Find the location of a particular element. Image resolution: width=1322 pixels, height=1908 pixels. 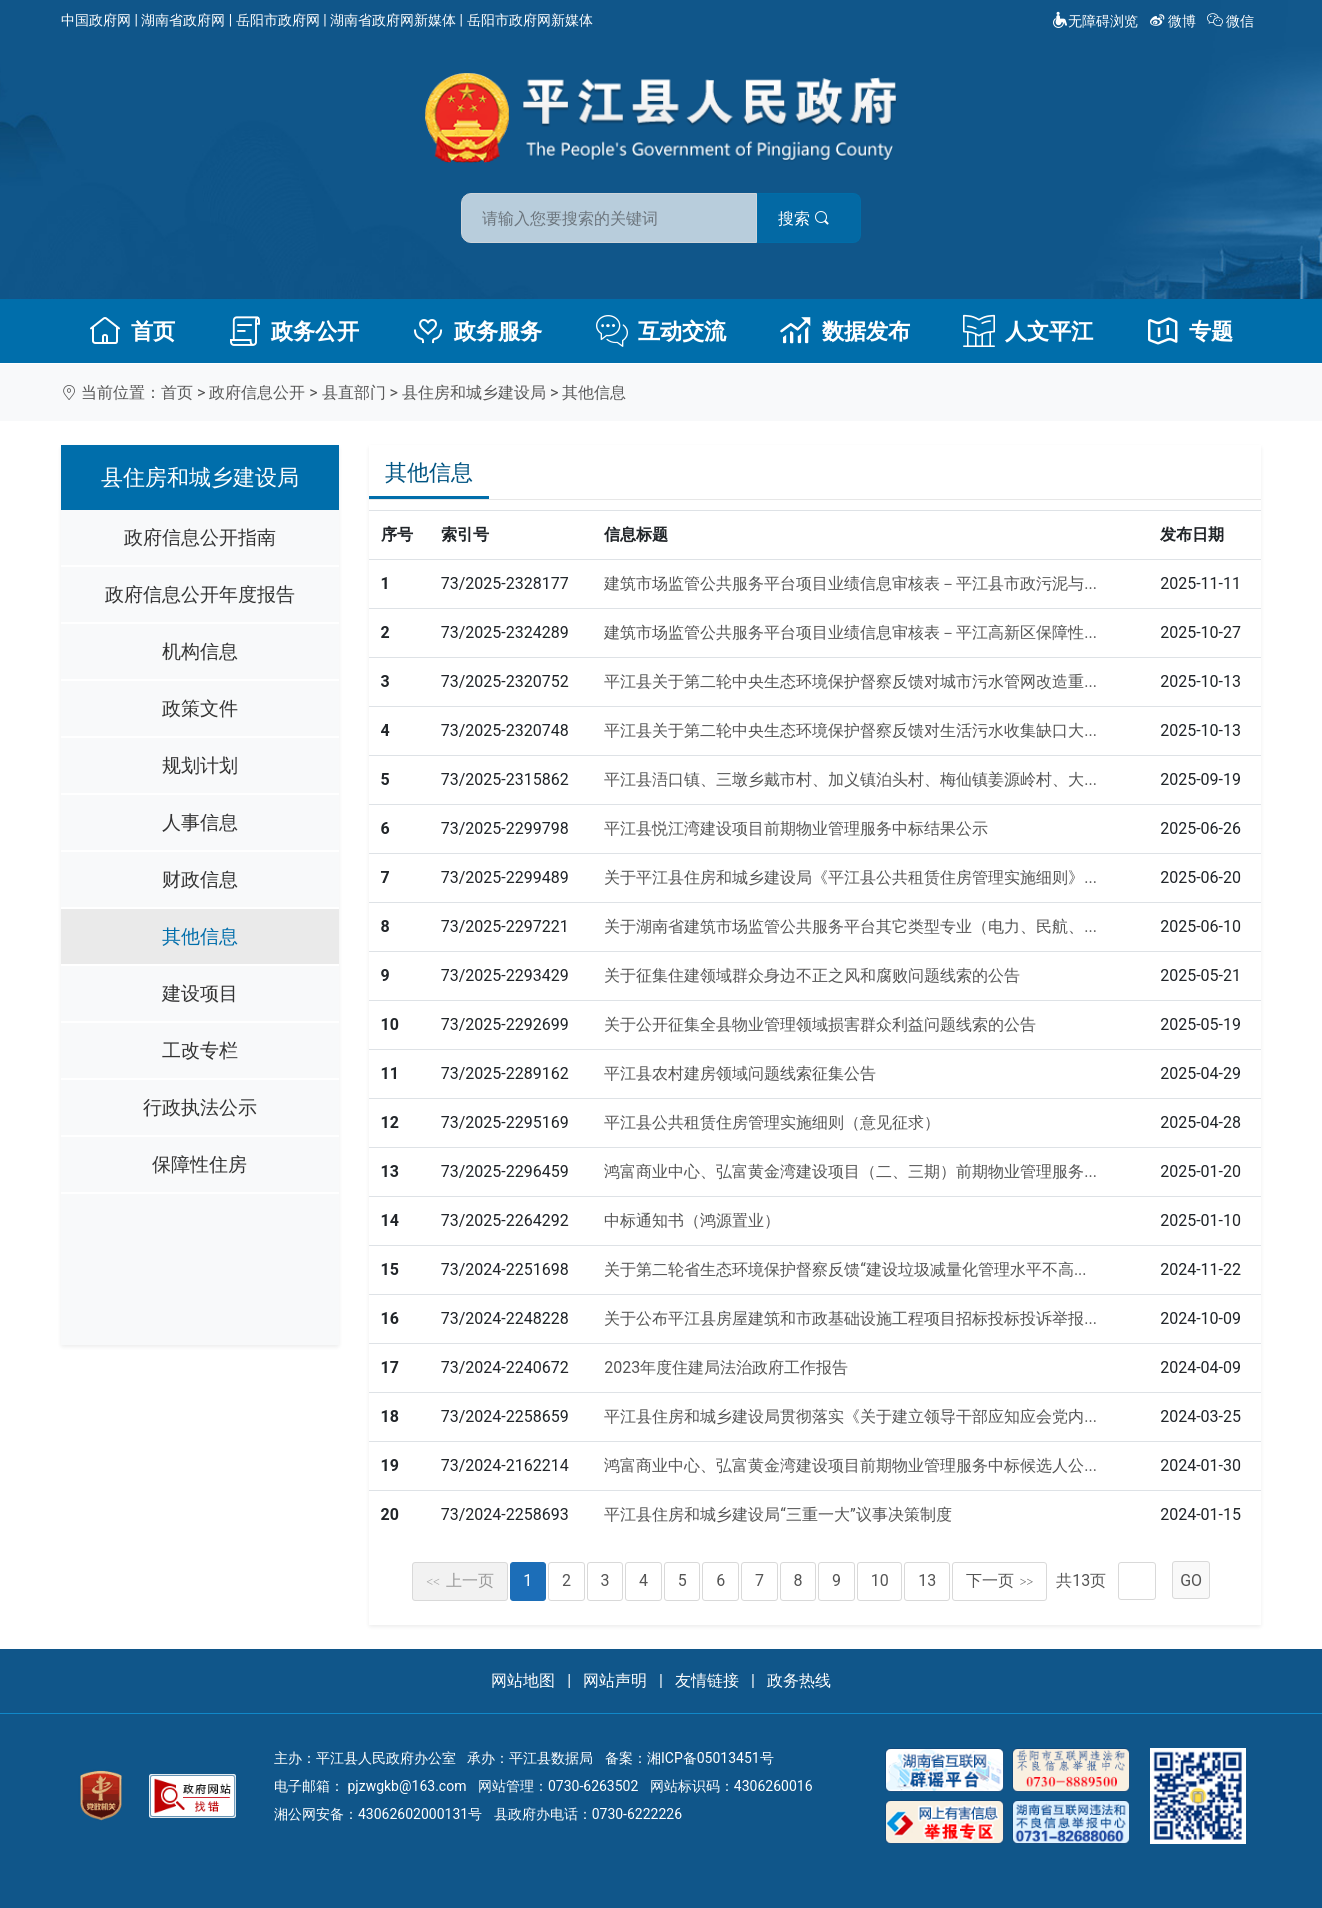

无障碍浏览 is located at coordinates (1095, 21).